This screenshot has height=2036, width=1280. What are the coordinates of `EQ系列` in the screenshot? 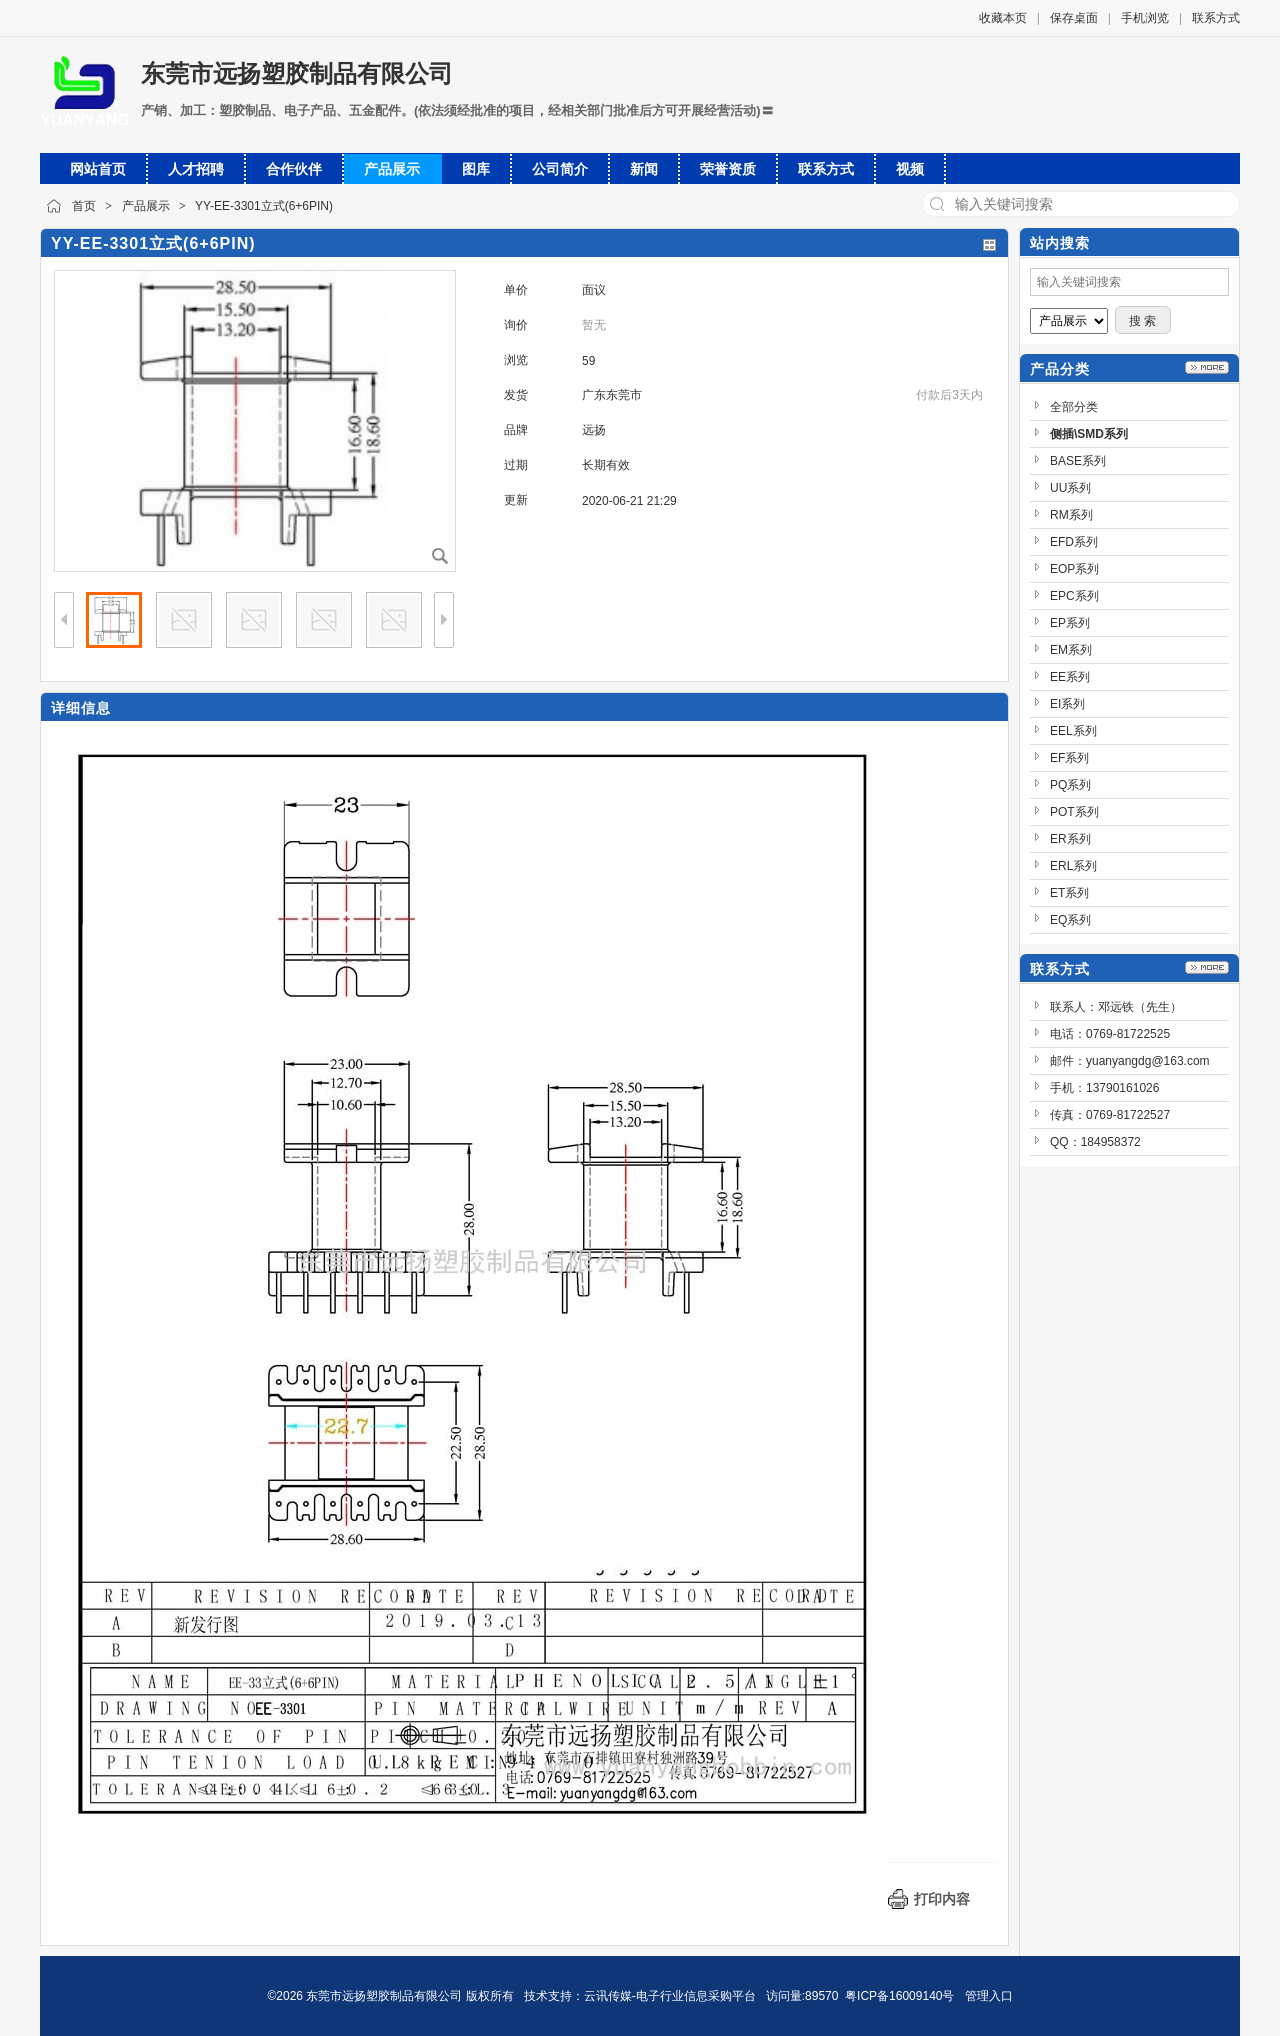 It's located at (1070, 920).